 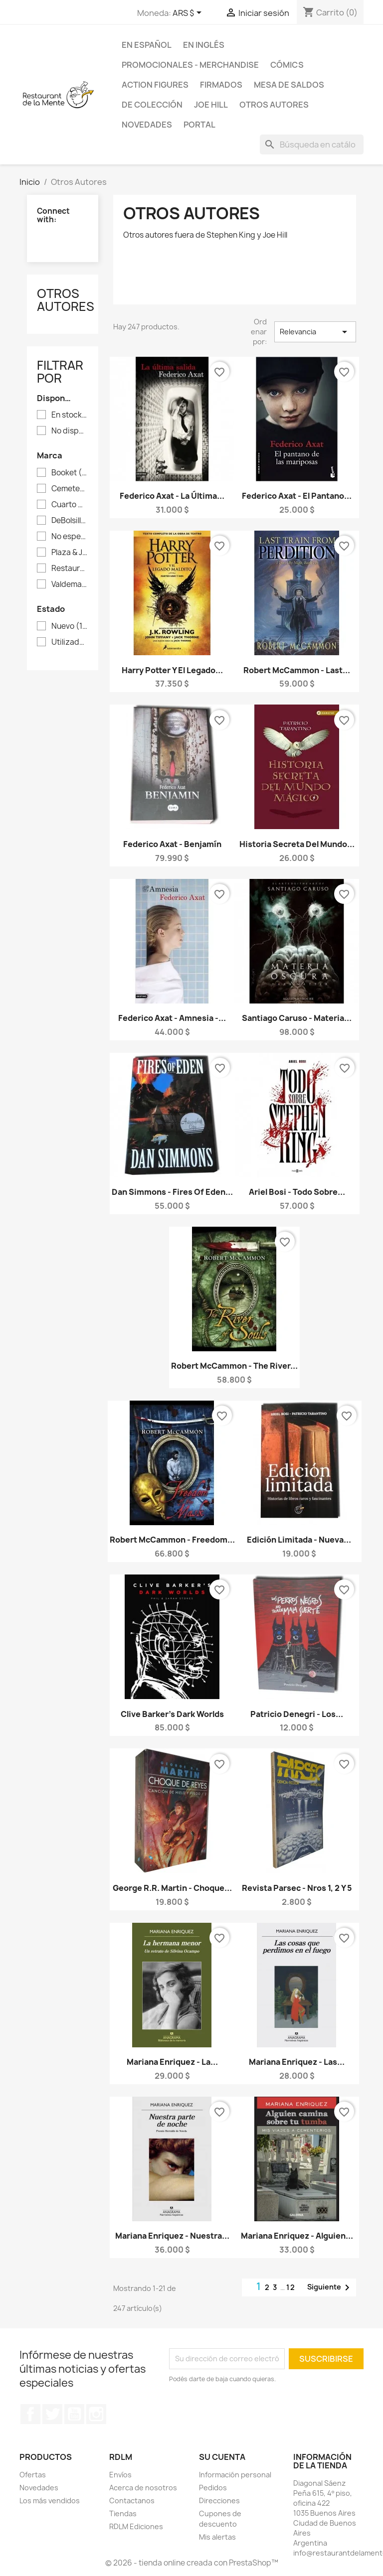 I want to click on Información personal, so click(x=235, y=2474).